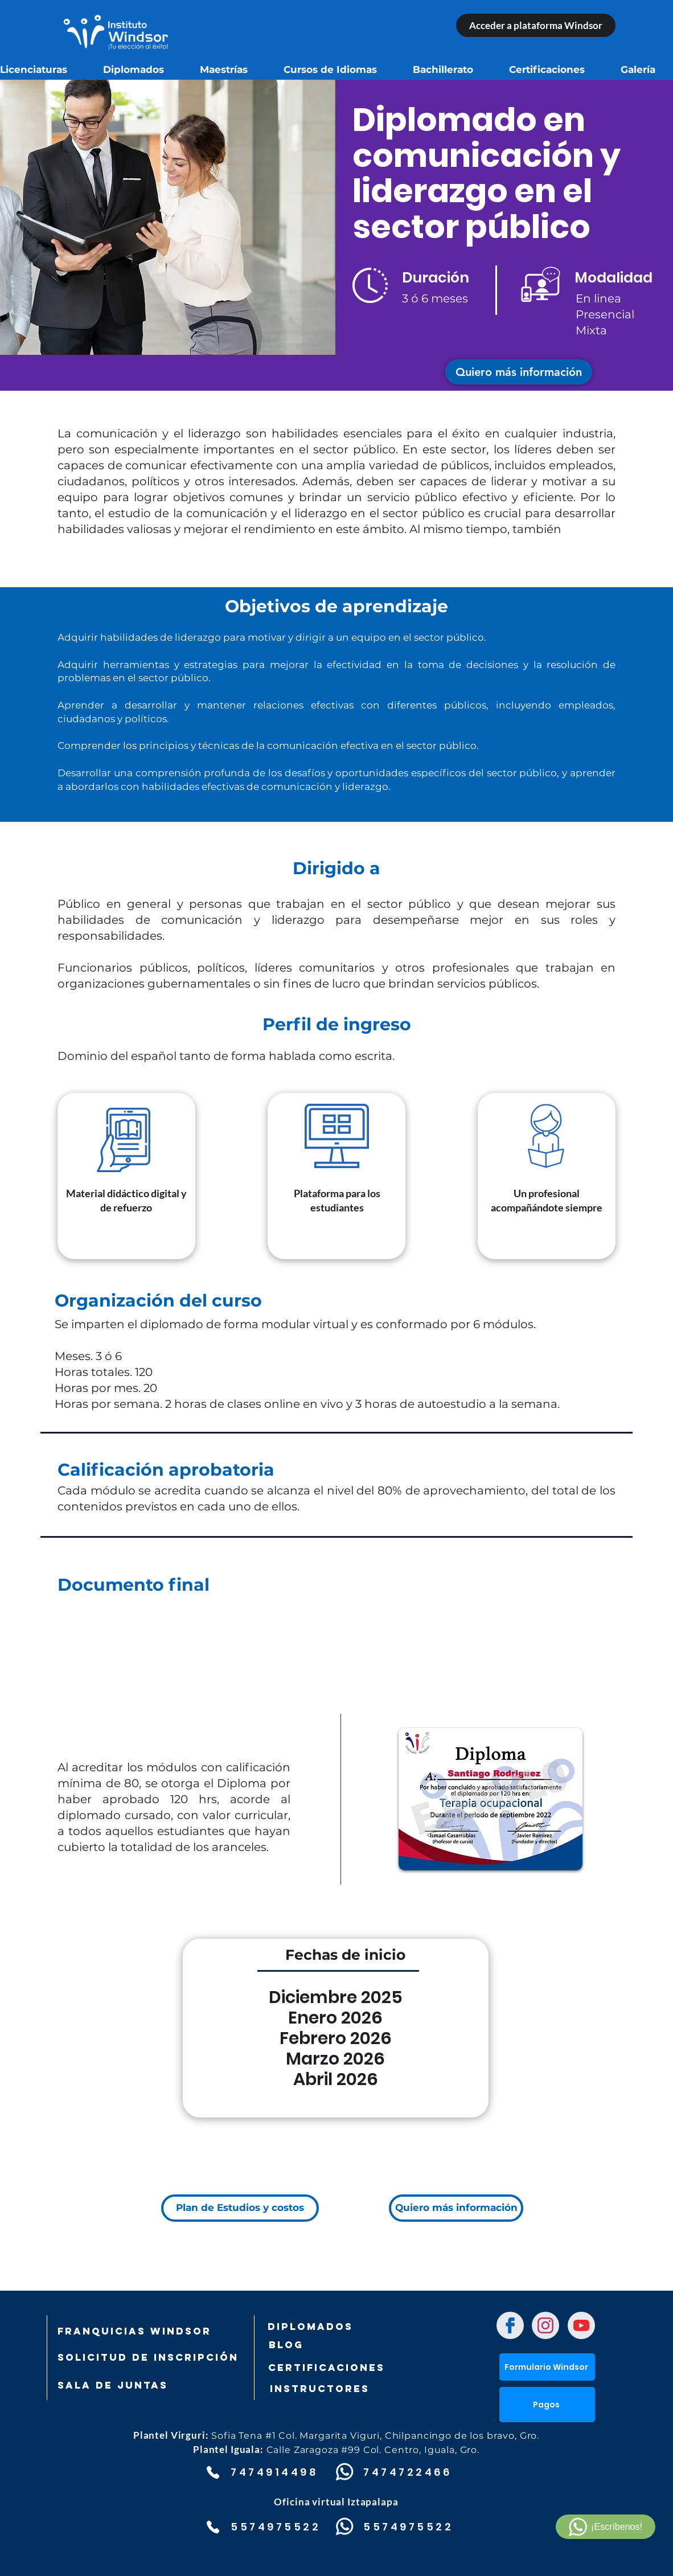  What do you see at coordinates (605, 2526) in the screenshot?
I see `[¡Escríbenos!]` at bounding box center [605, 2526].